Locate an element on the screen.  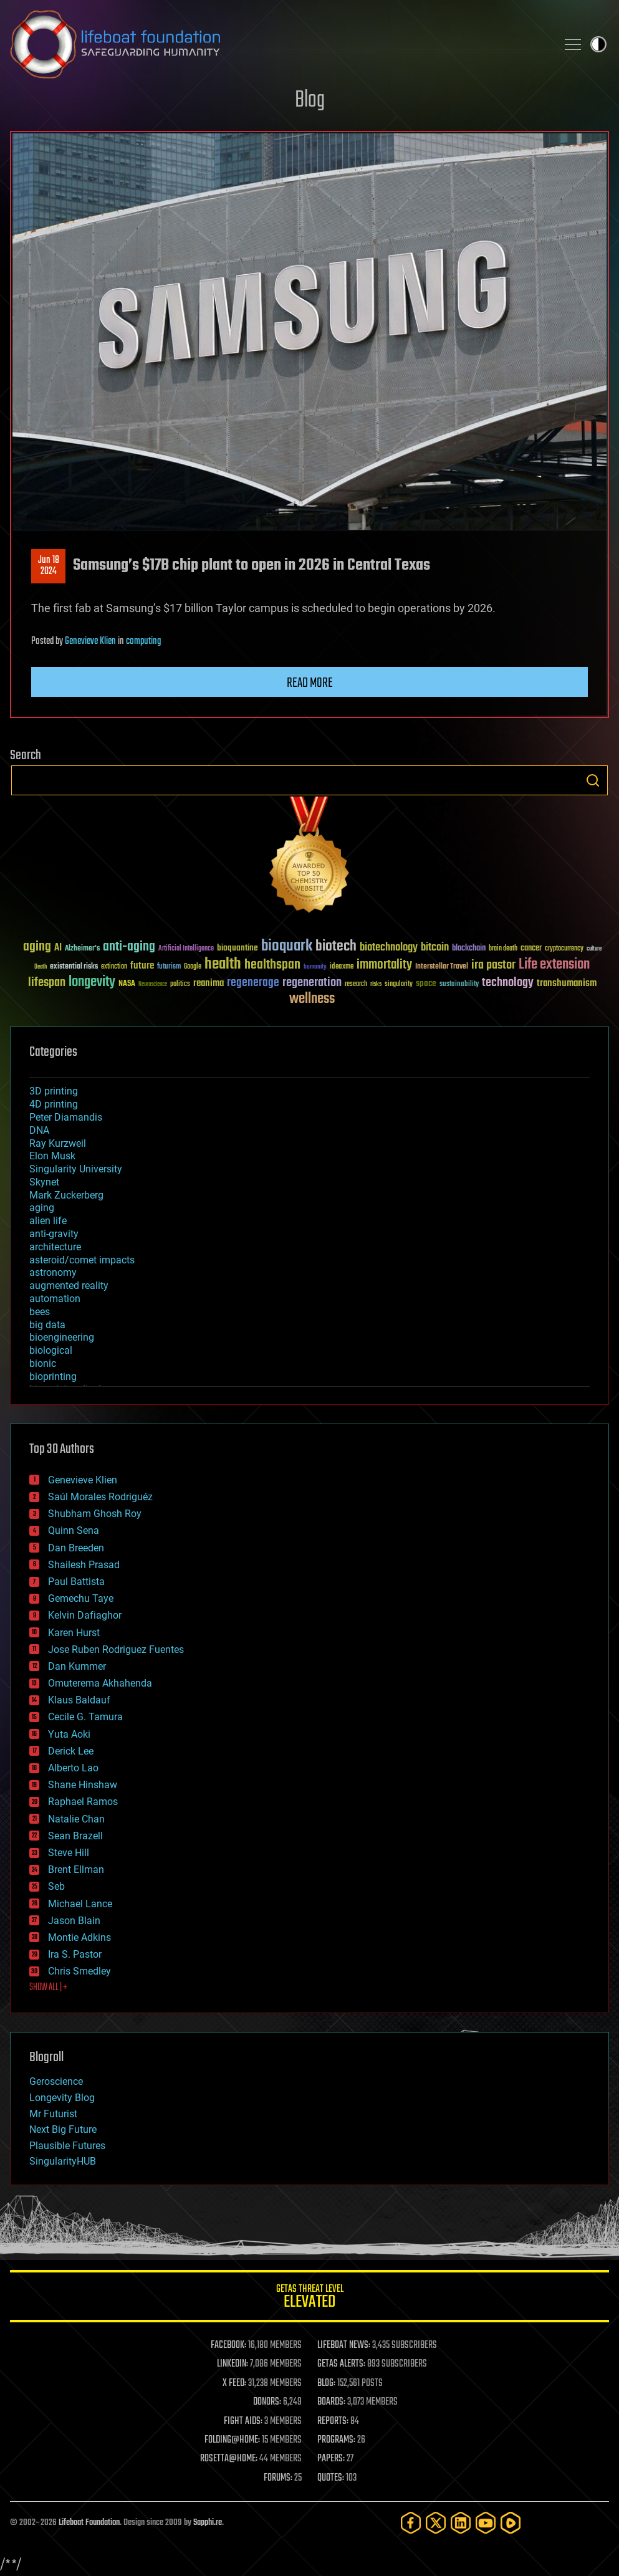
FOLDING@HOME: is located at coordinates (232, 2440).